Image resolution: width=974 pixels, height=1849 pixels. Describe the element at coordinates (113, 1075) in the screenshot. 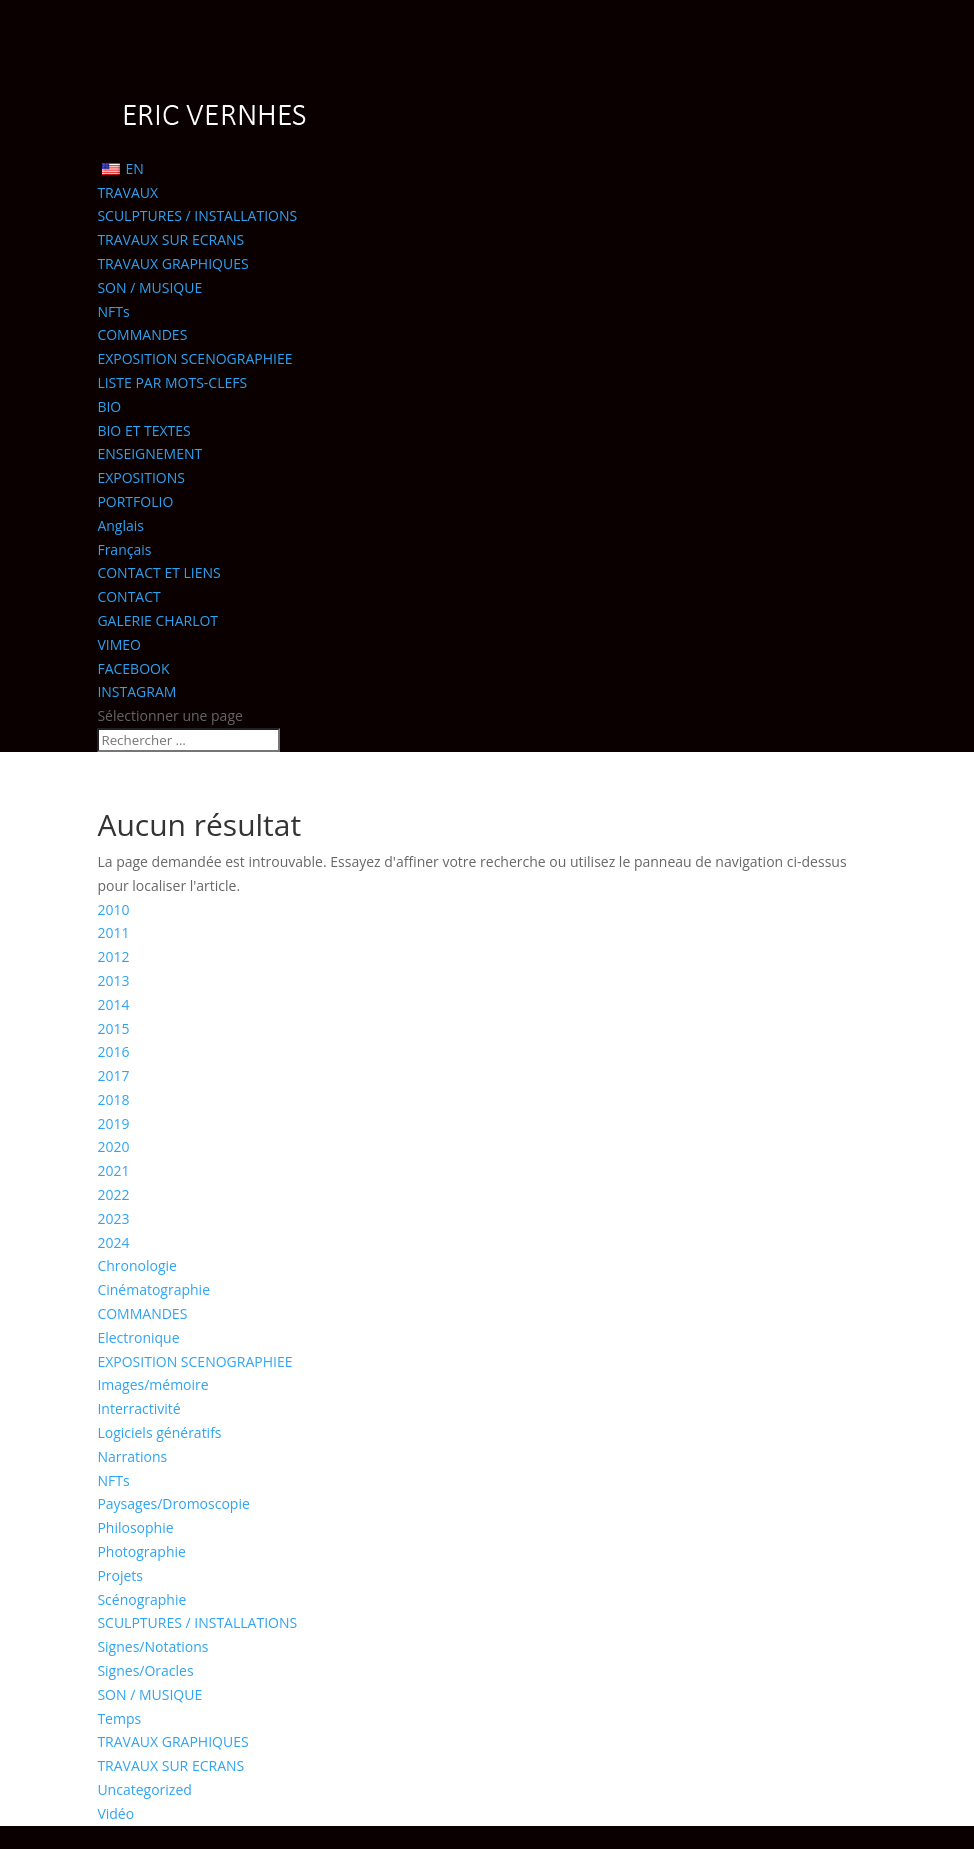

I see `2017` at that location.